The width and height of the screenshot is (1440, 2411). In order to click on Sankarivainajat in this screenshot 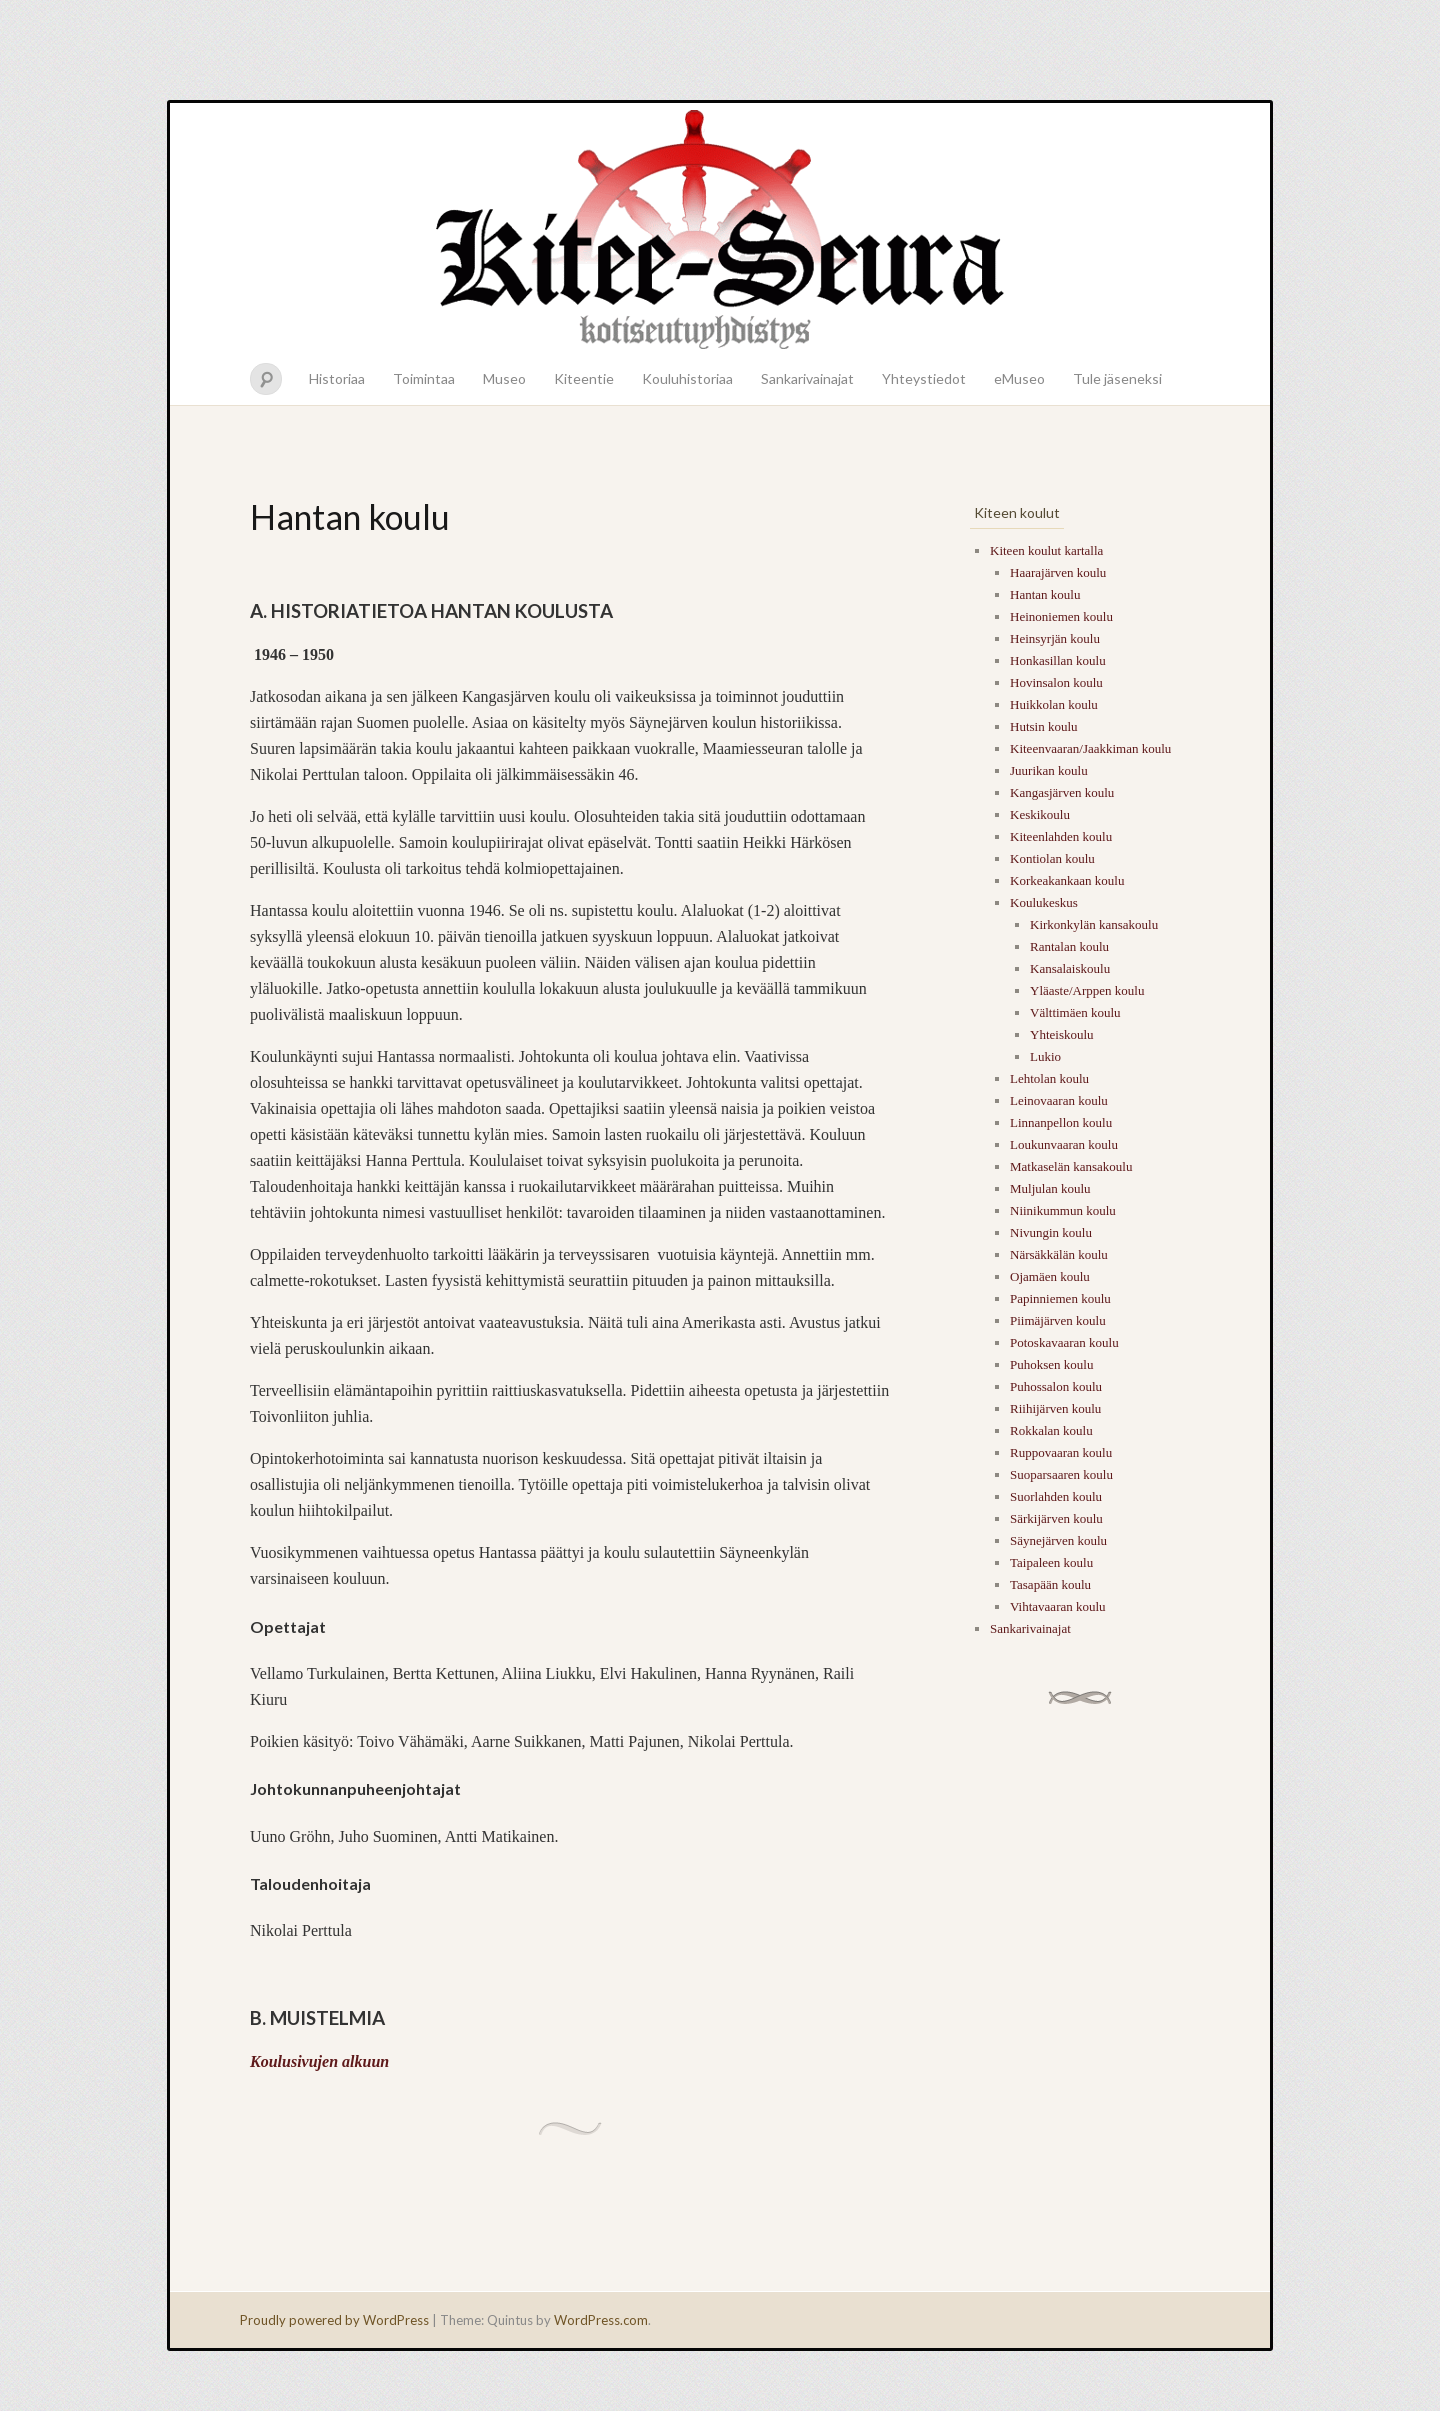, I will do `click(807, 378)`.